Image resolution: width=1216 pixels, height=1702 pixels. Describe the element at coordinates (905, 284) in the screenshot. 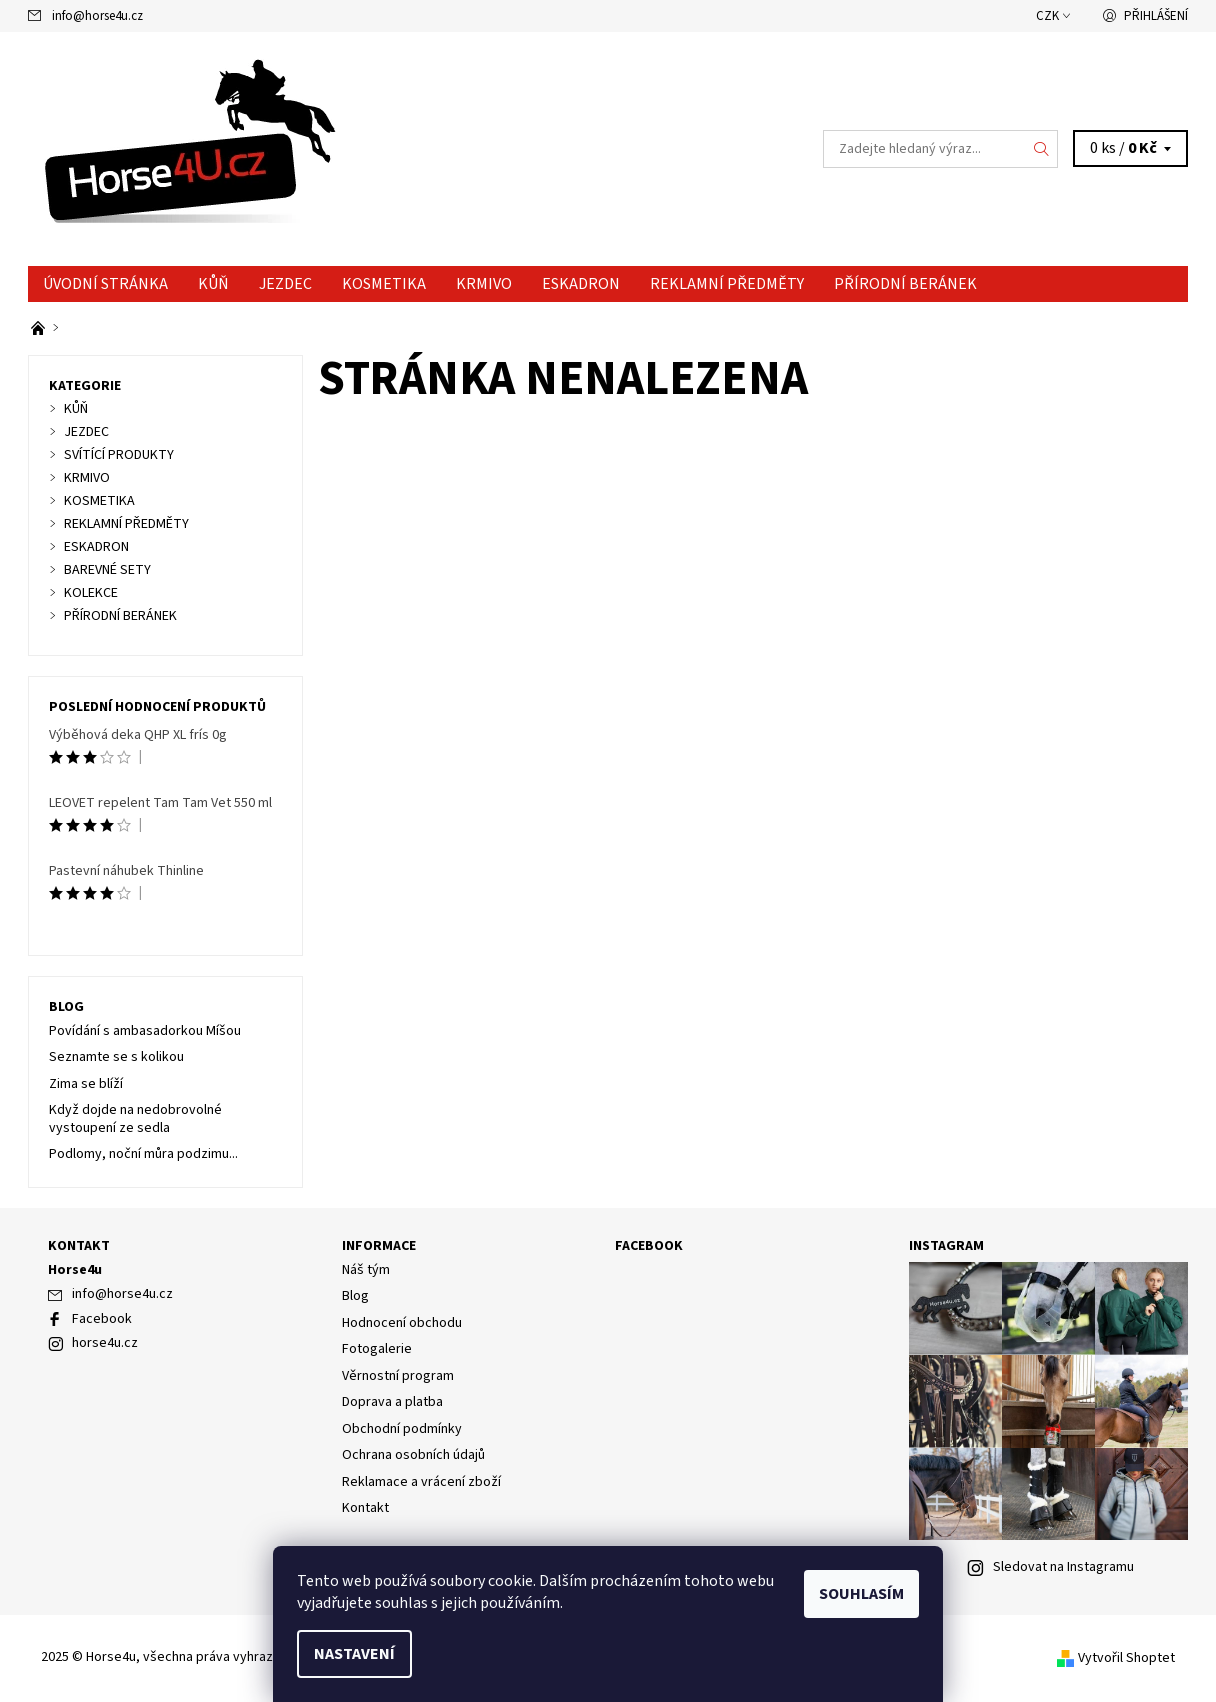

I see `PŘÍRODNÍ BERÁNEK` at that location.